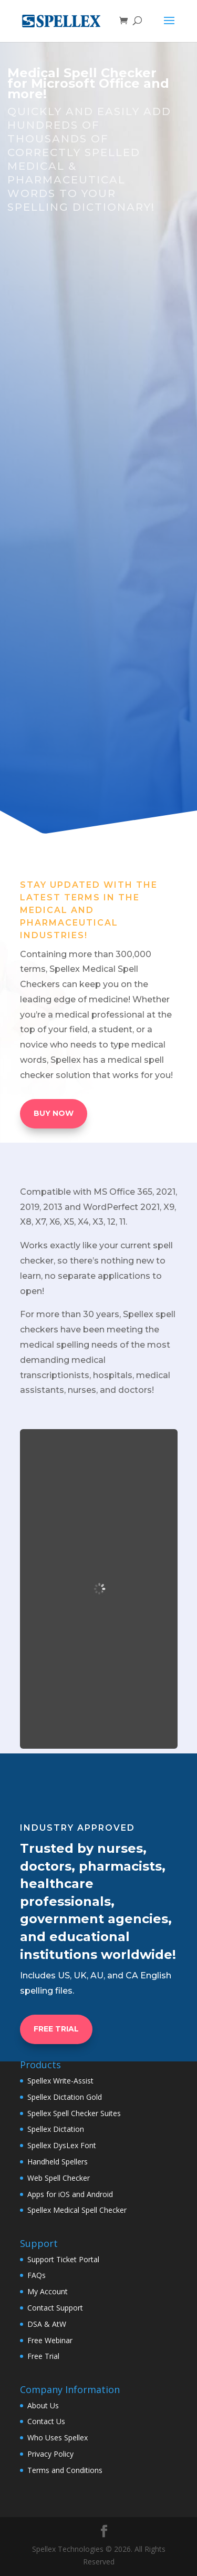  I want to click on Spellex Spell Checker Suites, so click(74, 2113).